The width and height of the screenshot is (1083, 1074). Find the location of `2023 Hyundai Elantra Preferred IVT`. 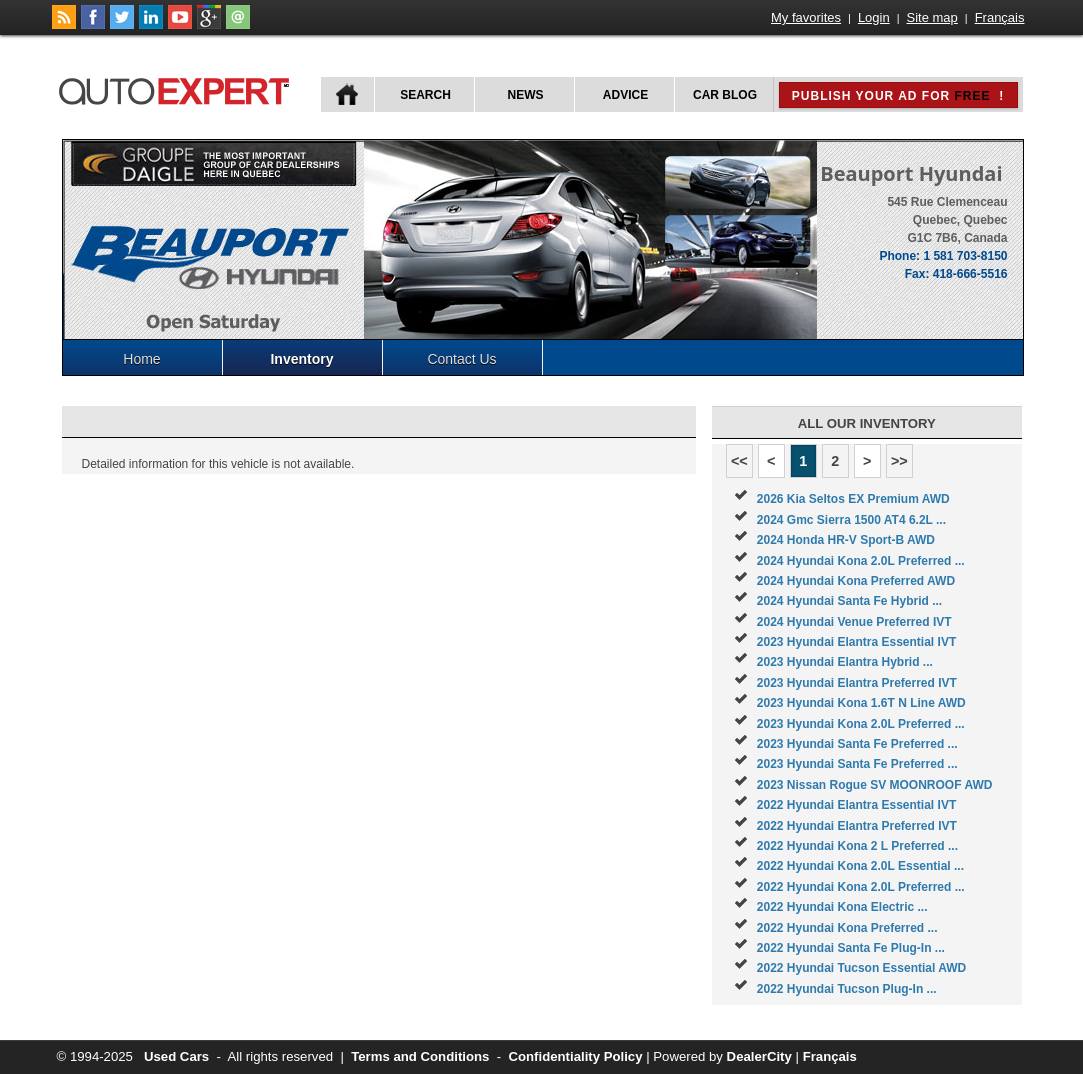

2023 Hyundai Elantra Preferred IVT is located at coordinates (857, 683).